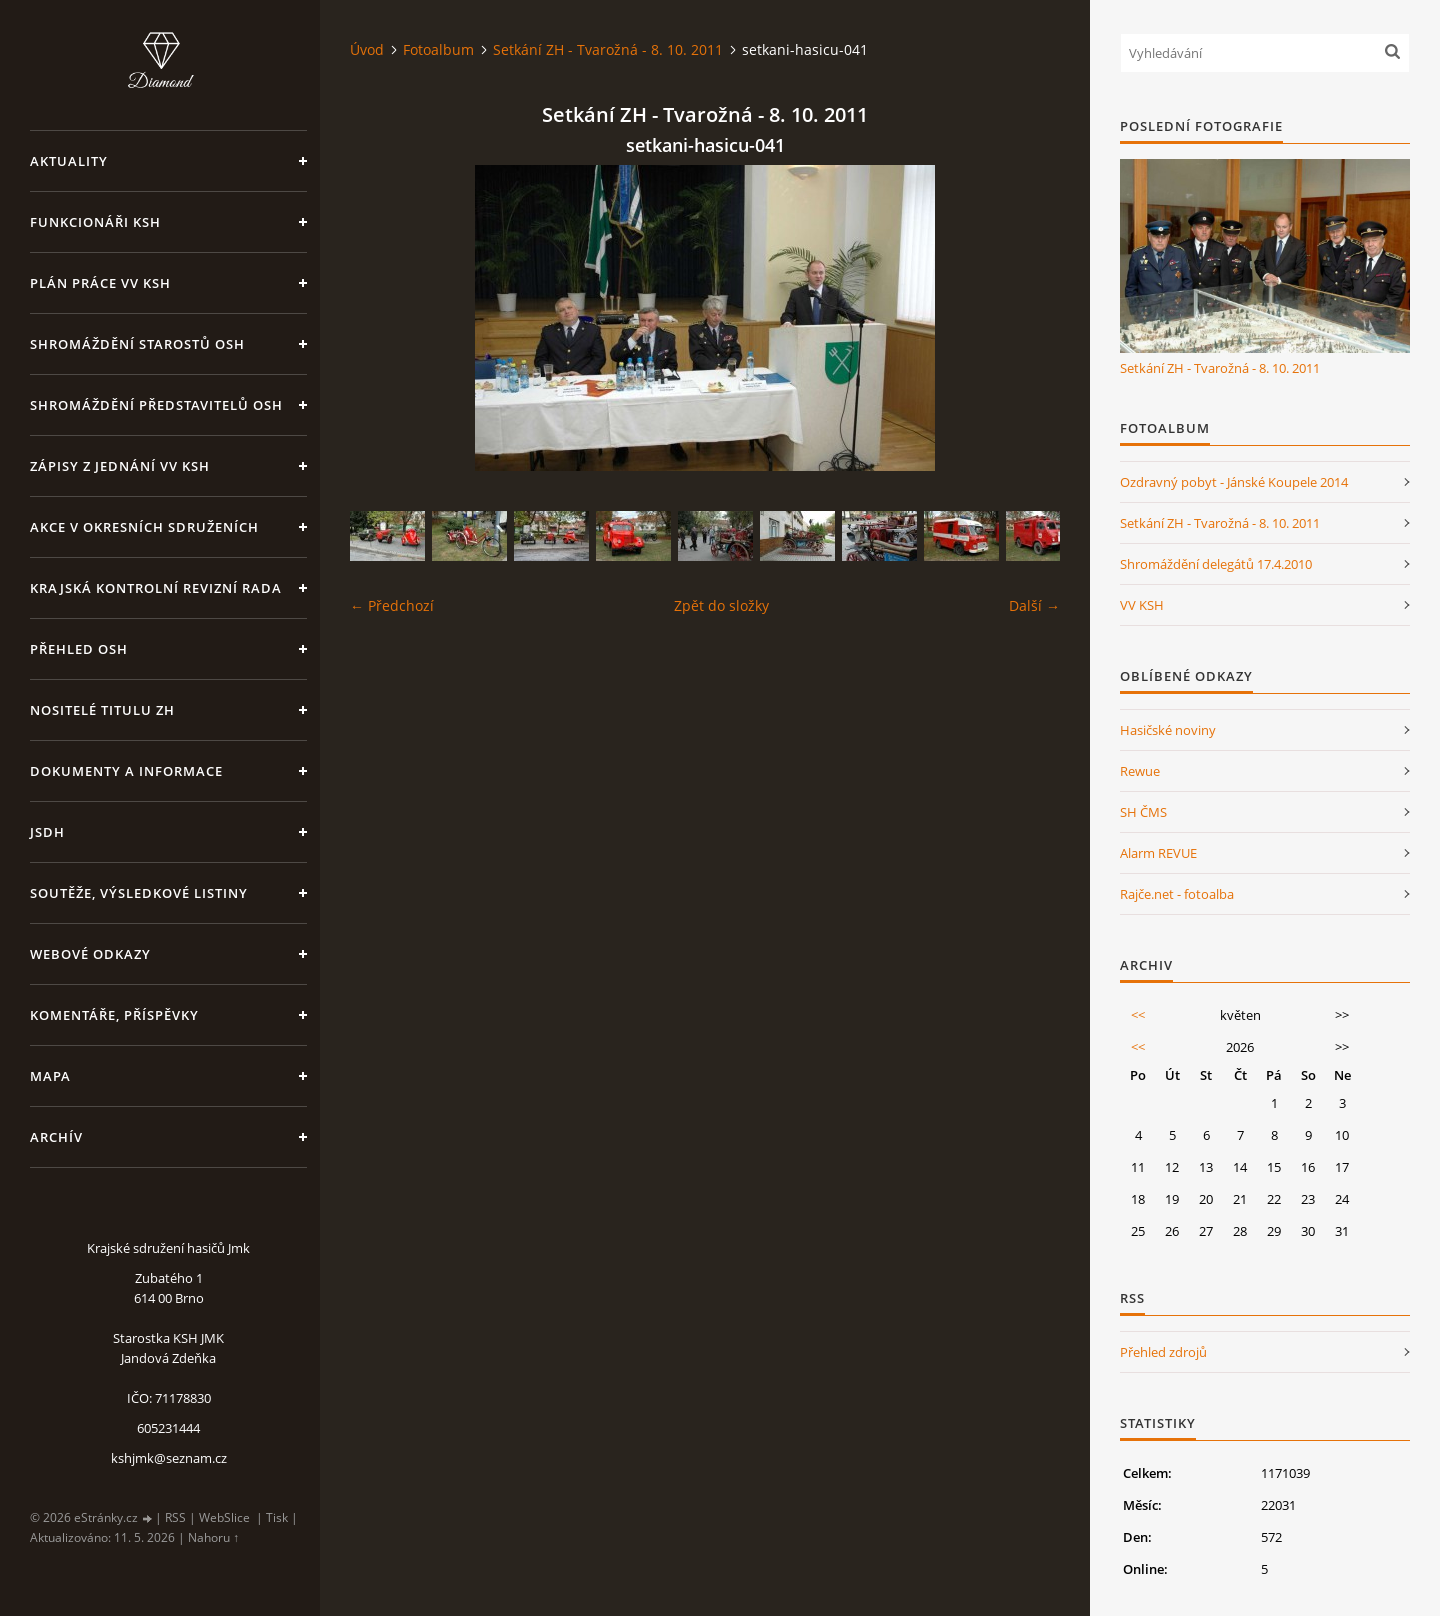 The image size is (1440, 1616). Describe the element at coordinates (1216, 564) in the screenshot. I see `Shromáždění delegátů 17.4.2010` at that location.